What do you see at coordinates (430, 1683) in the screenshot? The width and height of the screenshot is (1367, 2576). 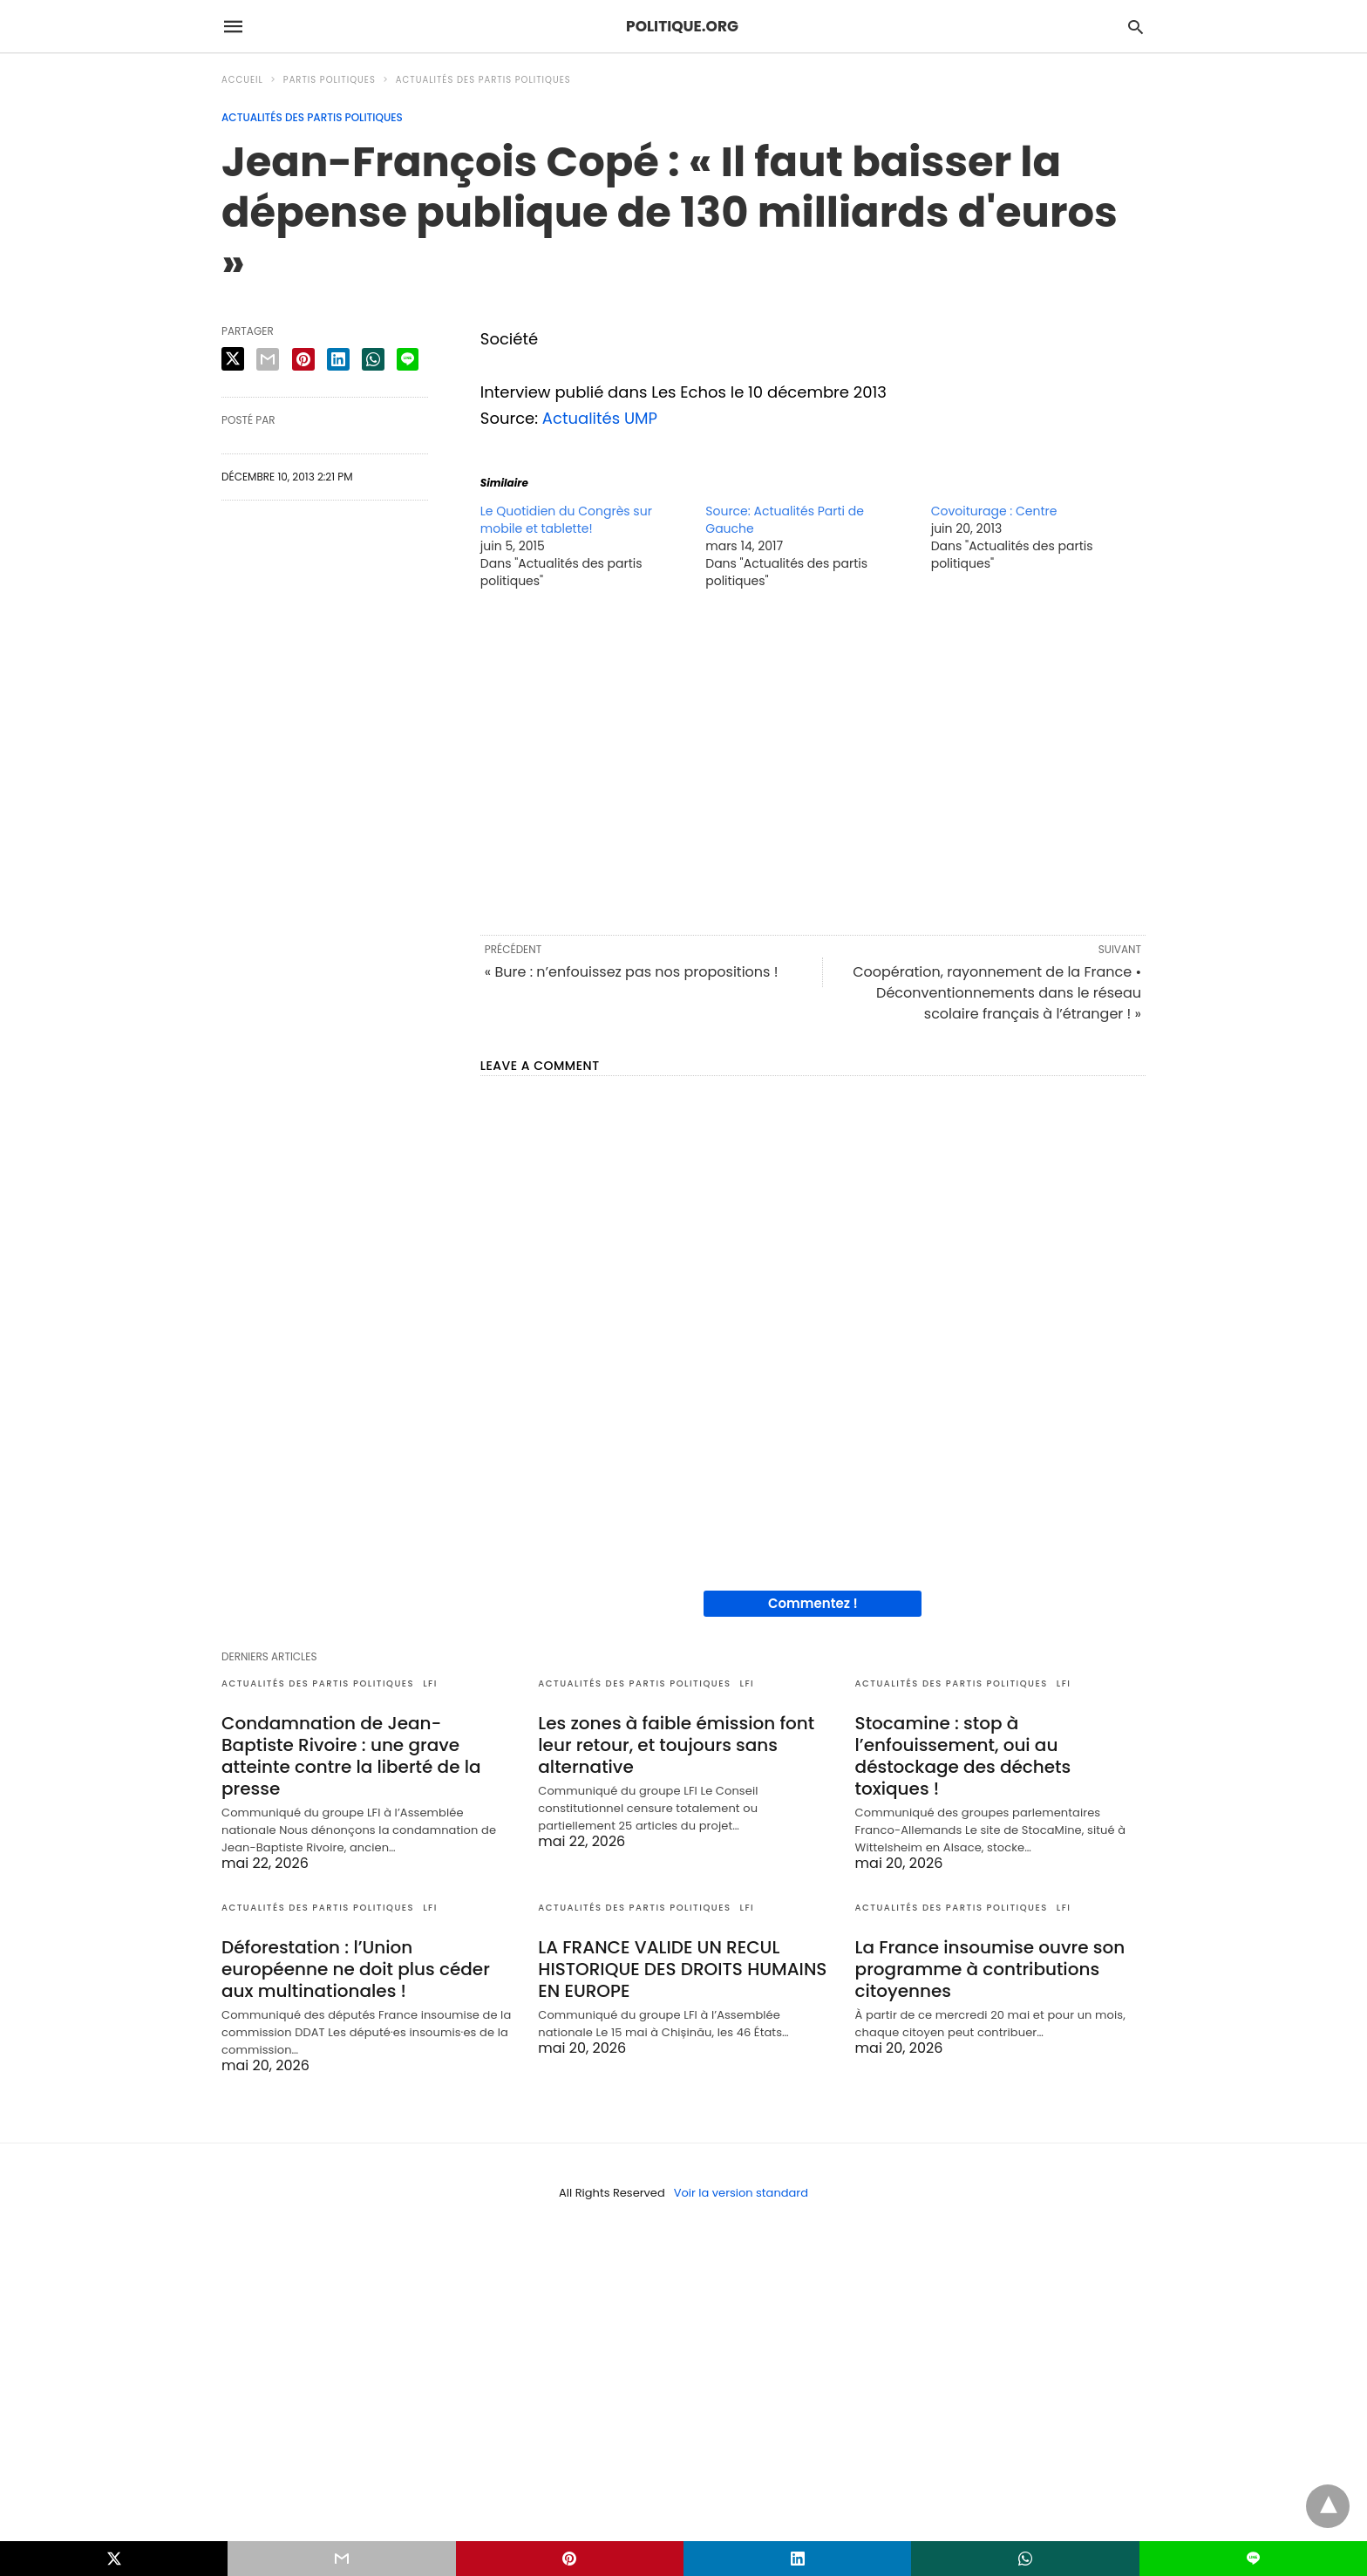 I see `LFI` at bounding box center [430, 1683].